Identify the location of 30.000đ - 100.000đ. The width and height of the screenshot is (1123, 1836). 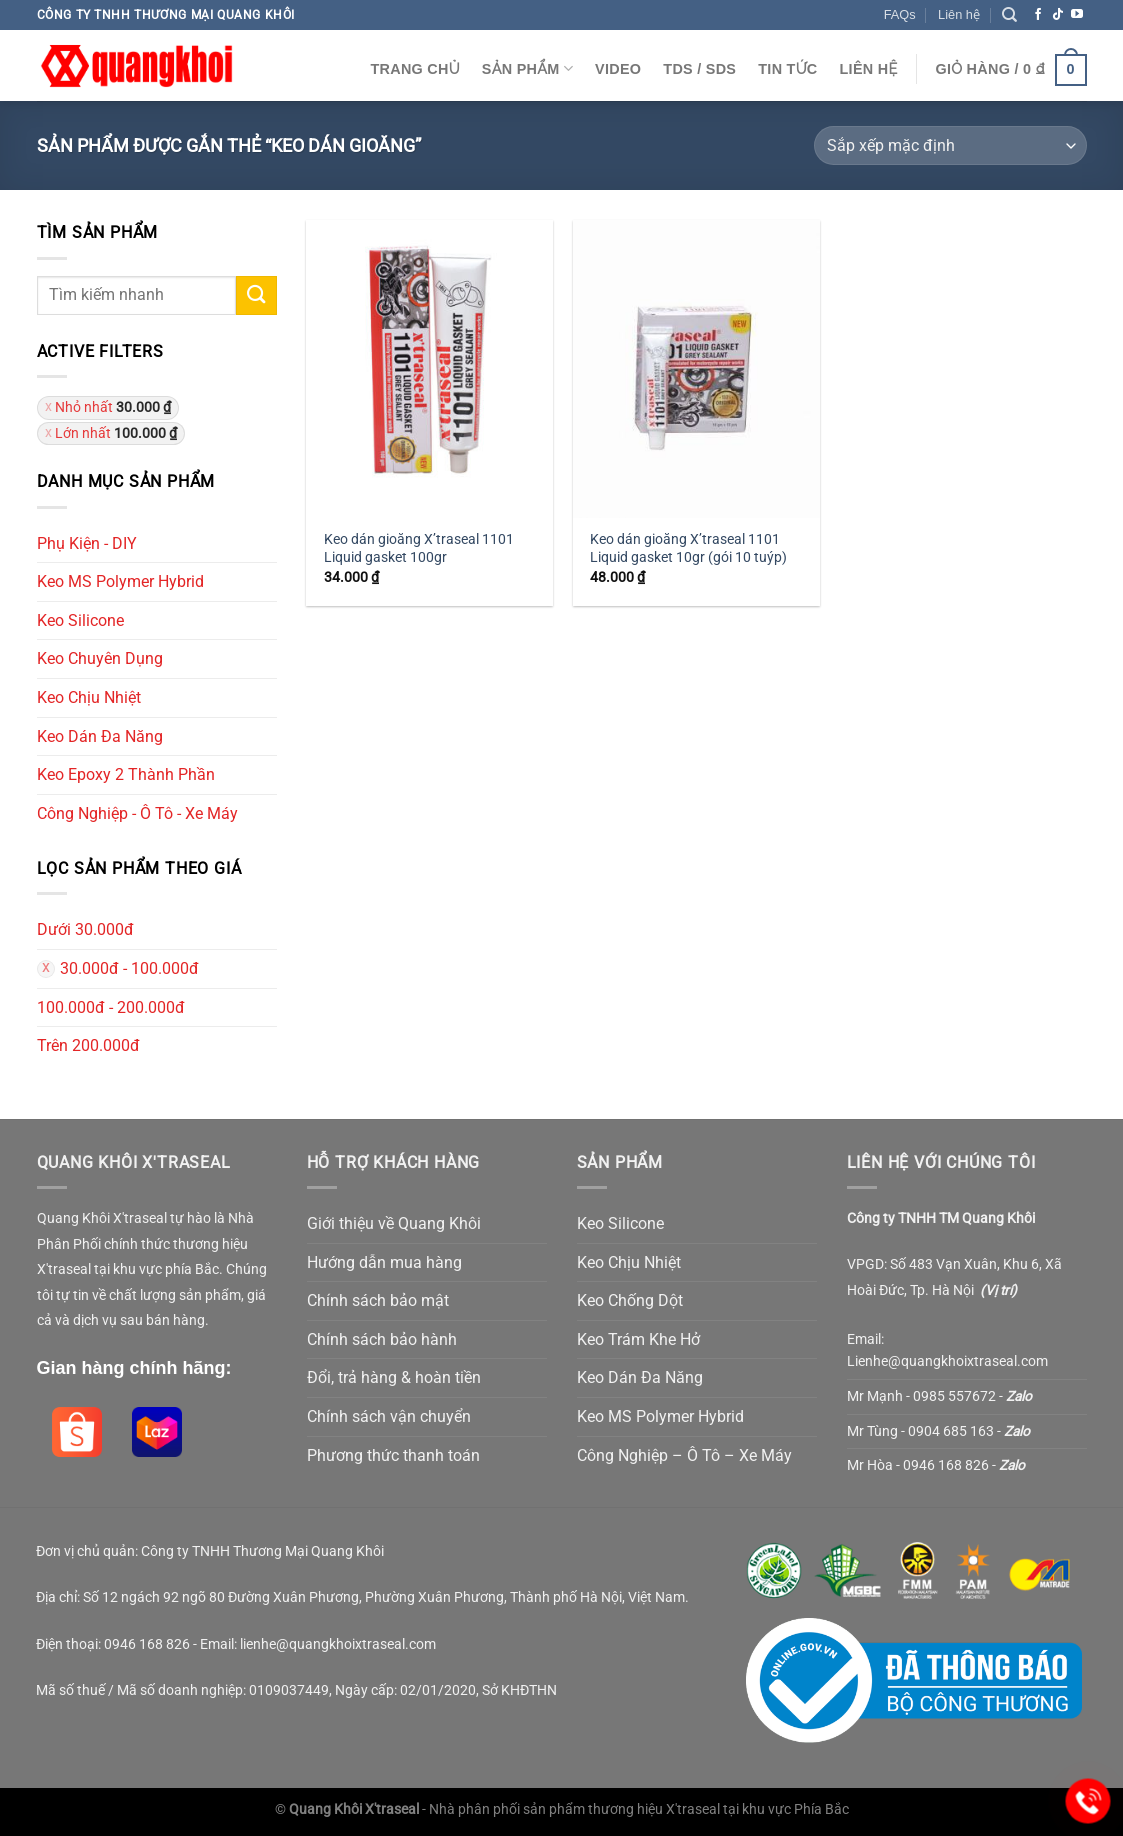
(129, 968).